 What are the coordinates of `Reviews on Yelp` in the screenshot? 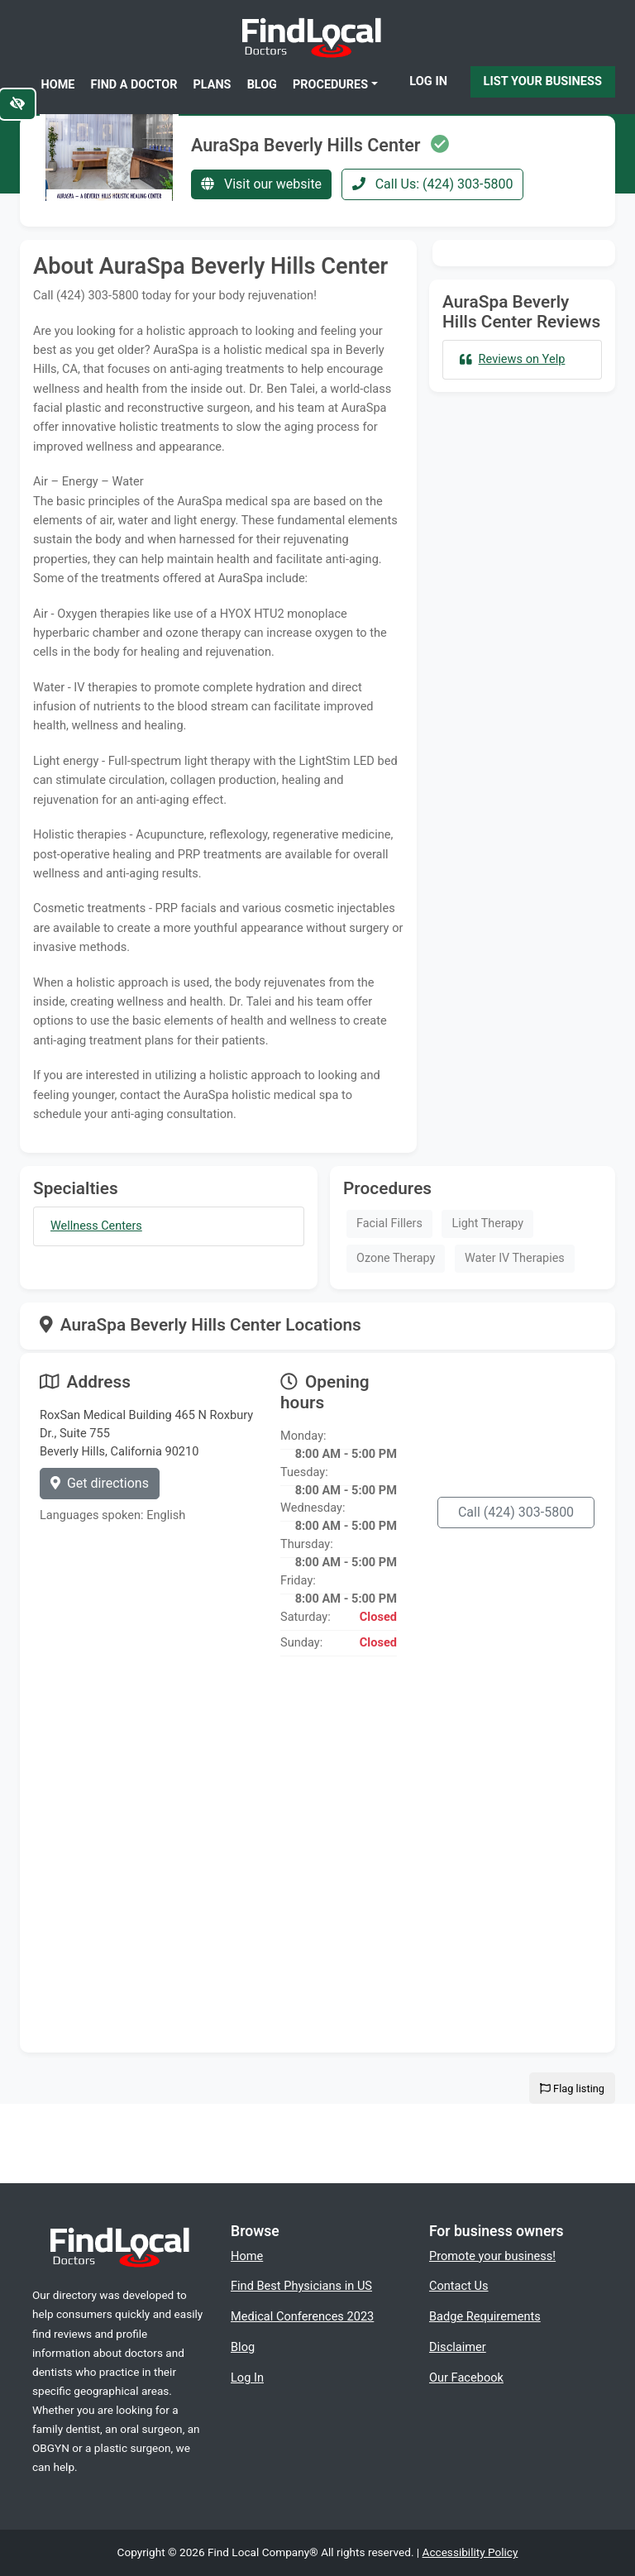 It's located at (512, 358).